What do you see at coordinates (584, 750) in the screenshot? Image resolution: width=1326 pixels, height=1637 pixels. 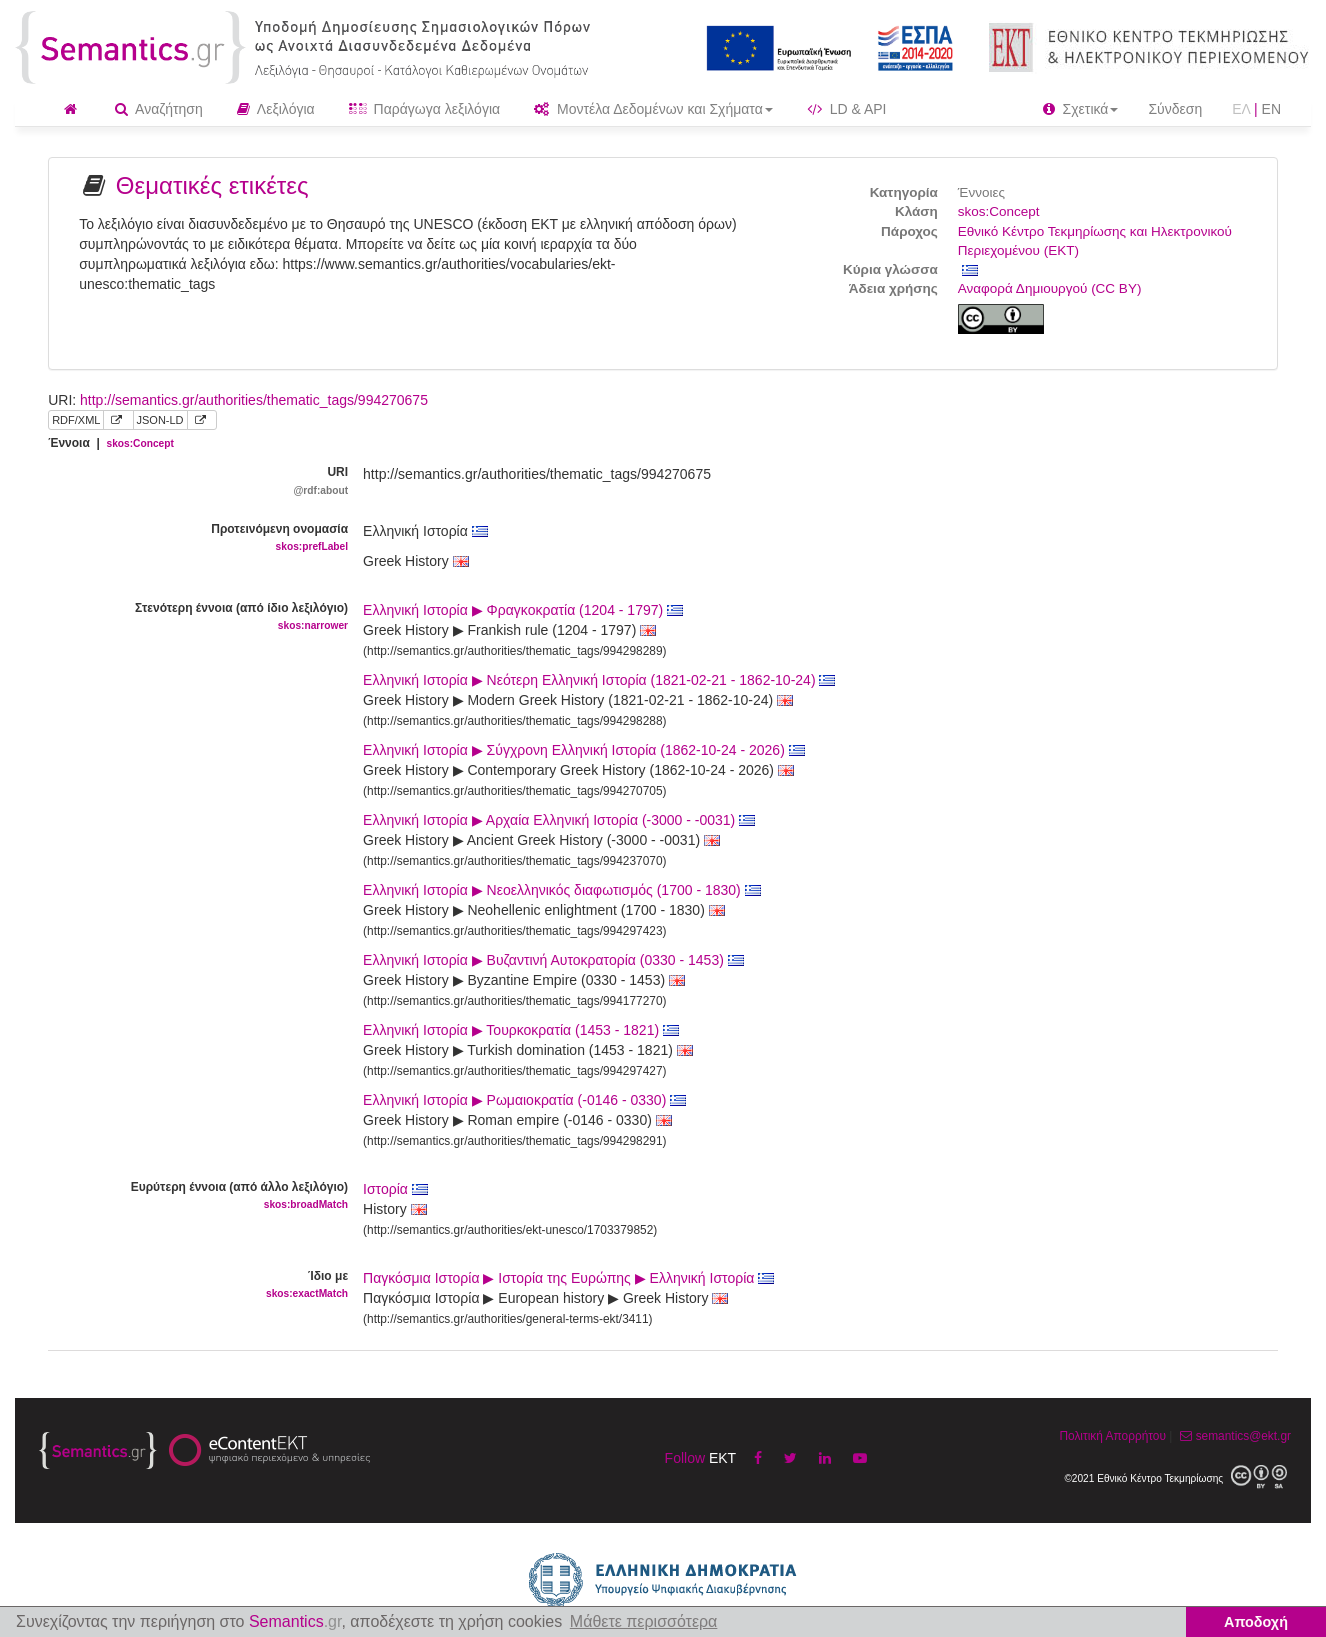 I see `Ελληνική Ιστορία ▶ Σύγχρονη Ελληνική Ιστορία (1862-10-24 - 2026)` at bounding box center [584, 750].